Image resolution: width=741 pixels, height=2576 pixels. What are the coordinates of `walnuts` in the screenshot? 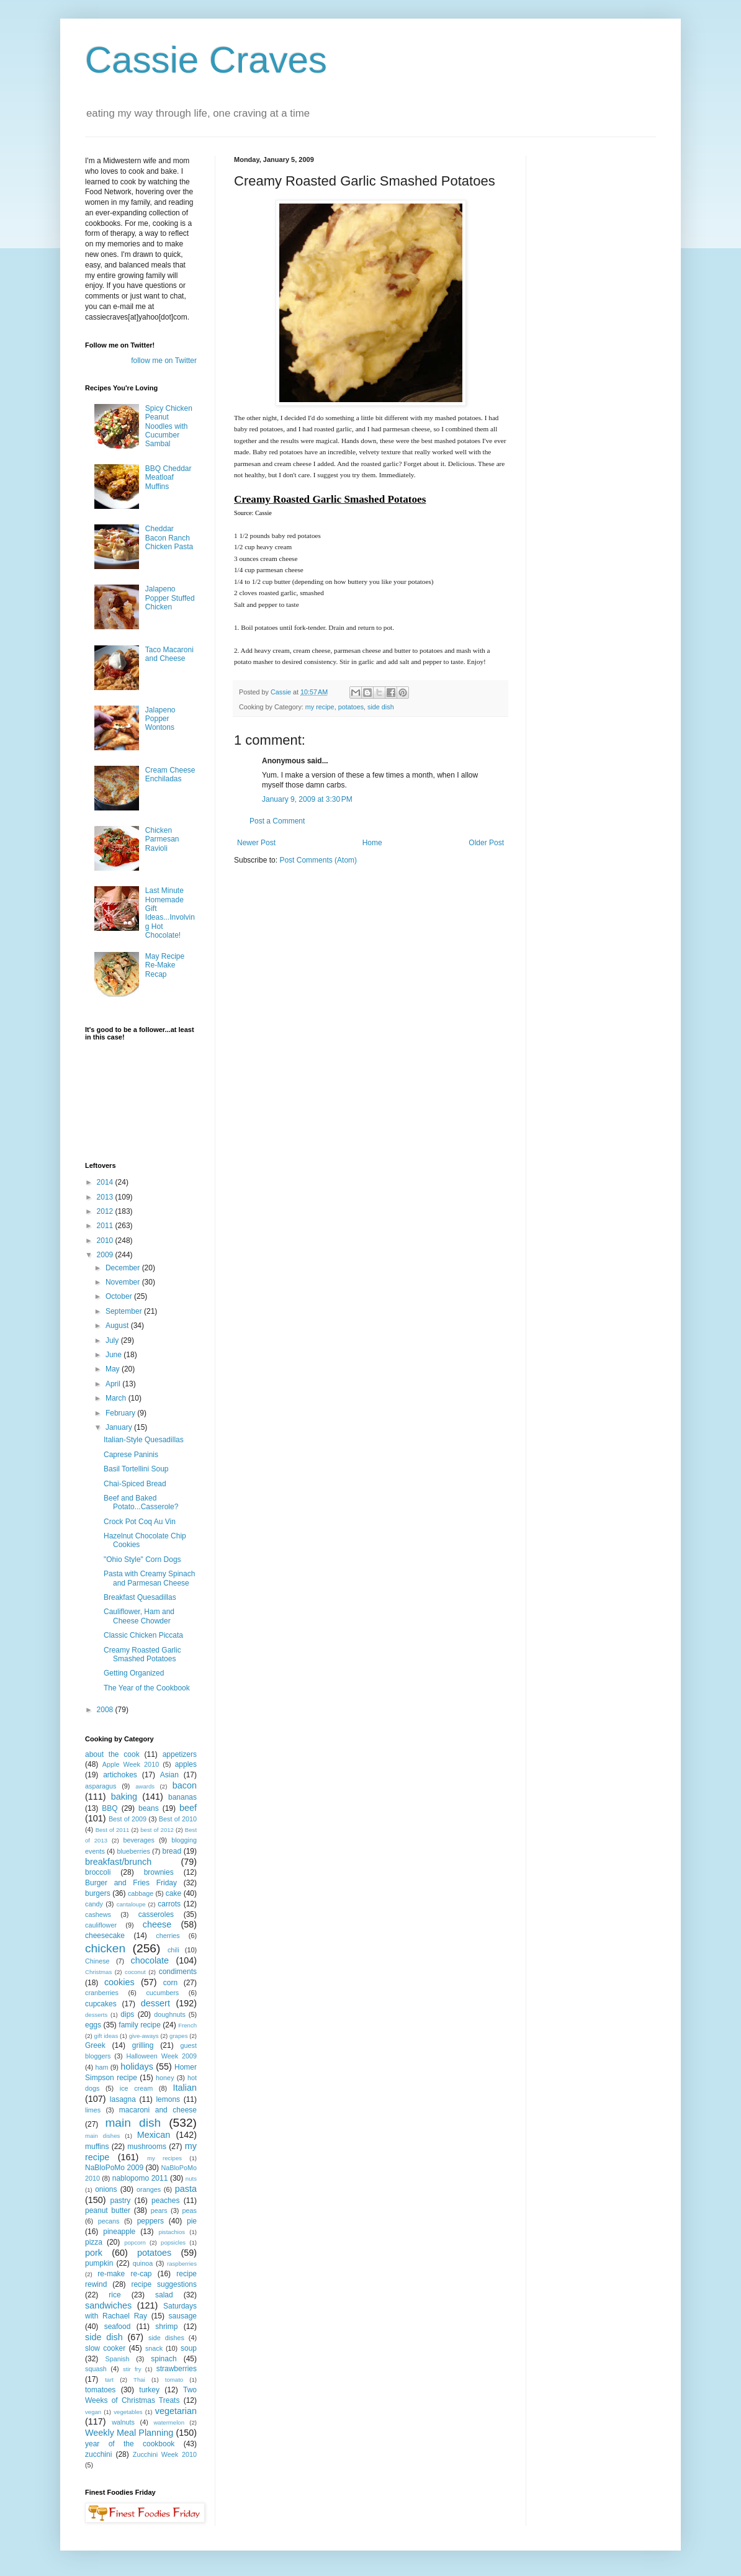 It's located at (123, 2422).